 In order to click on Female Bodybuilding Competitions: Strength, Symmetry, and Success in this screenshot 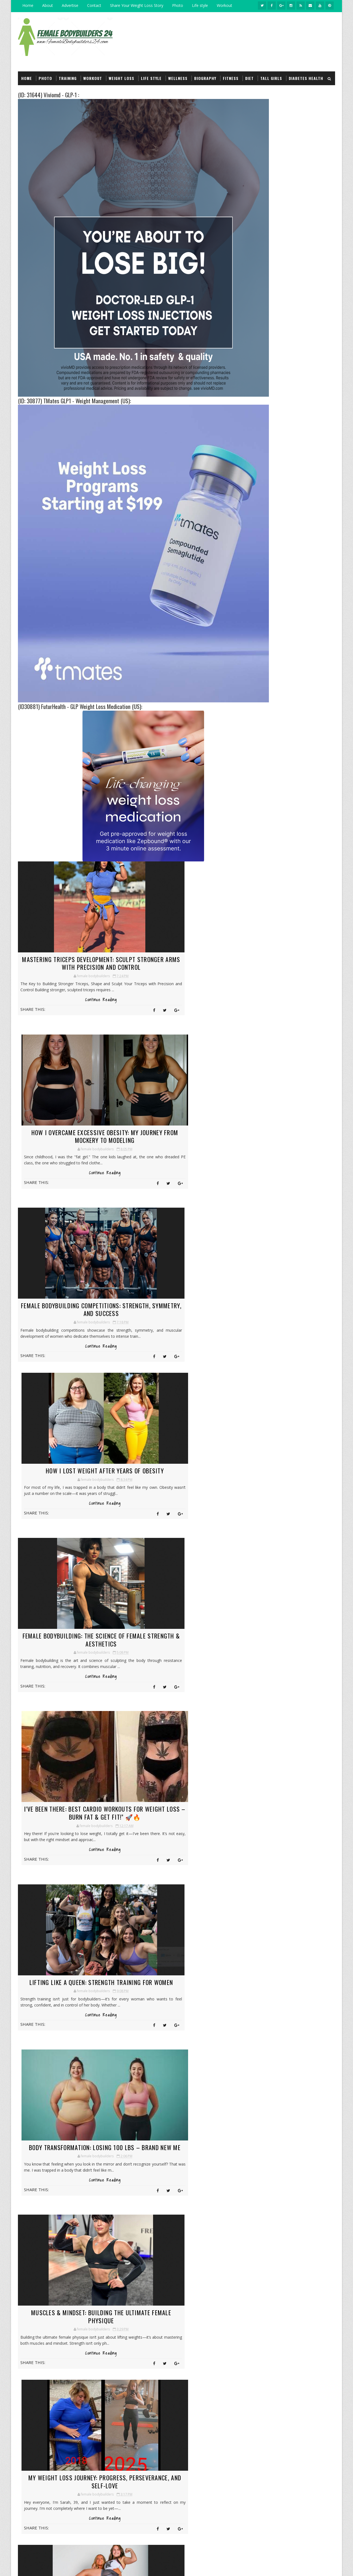, I will do `click(70, 1127)`.